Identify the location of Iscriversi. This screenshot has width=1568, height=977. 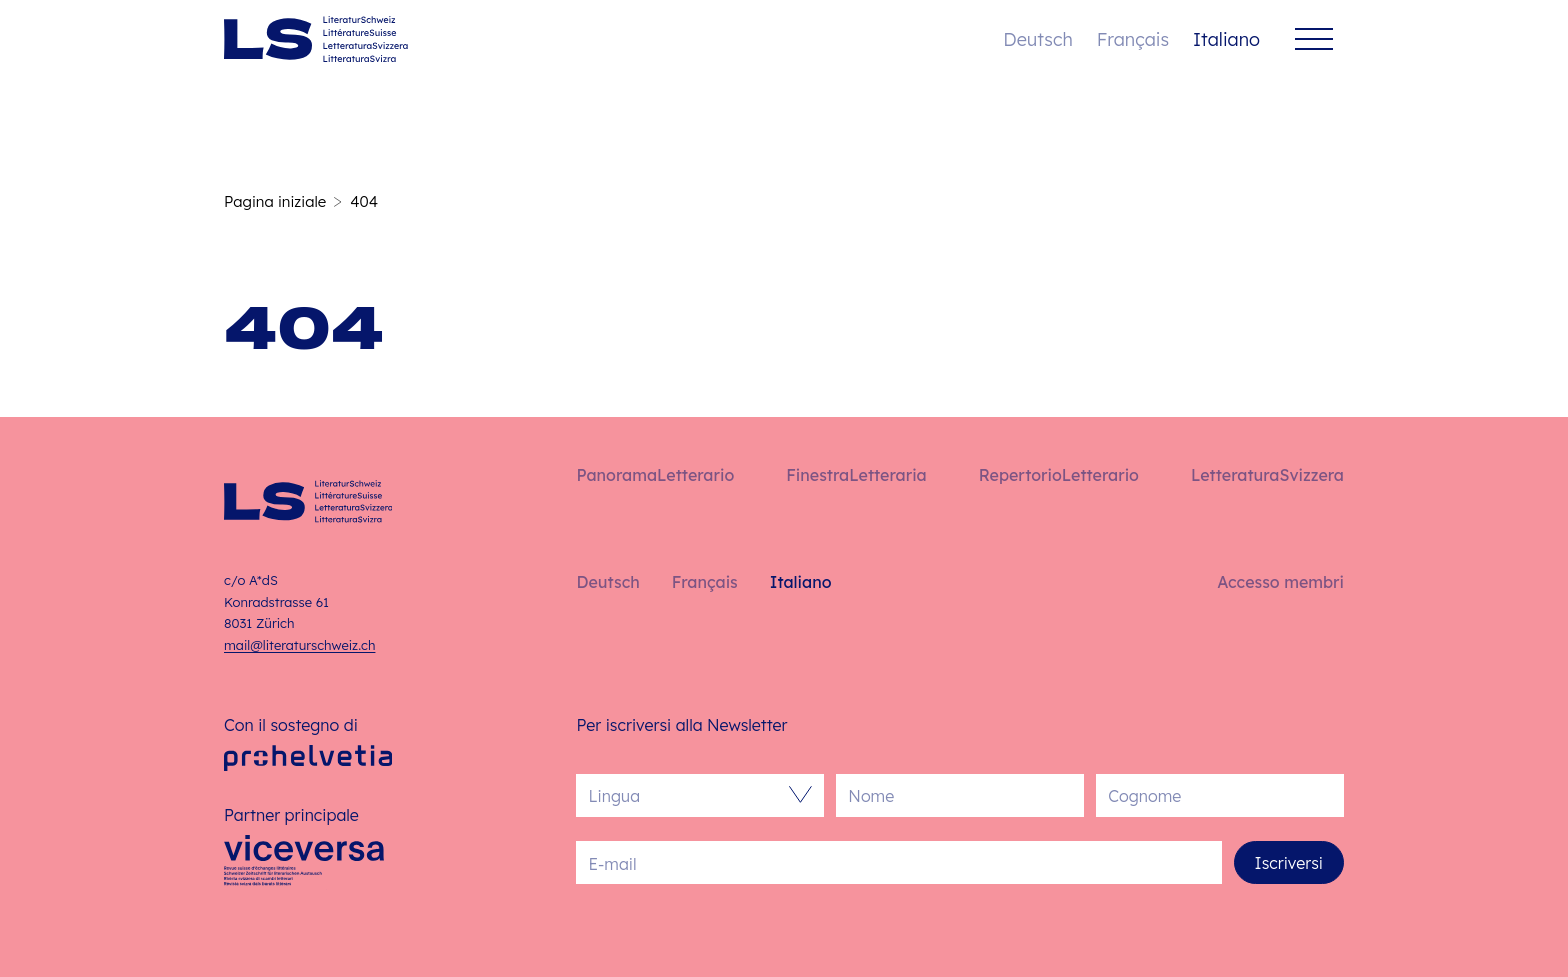
(1289, 863).